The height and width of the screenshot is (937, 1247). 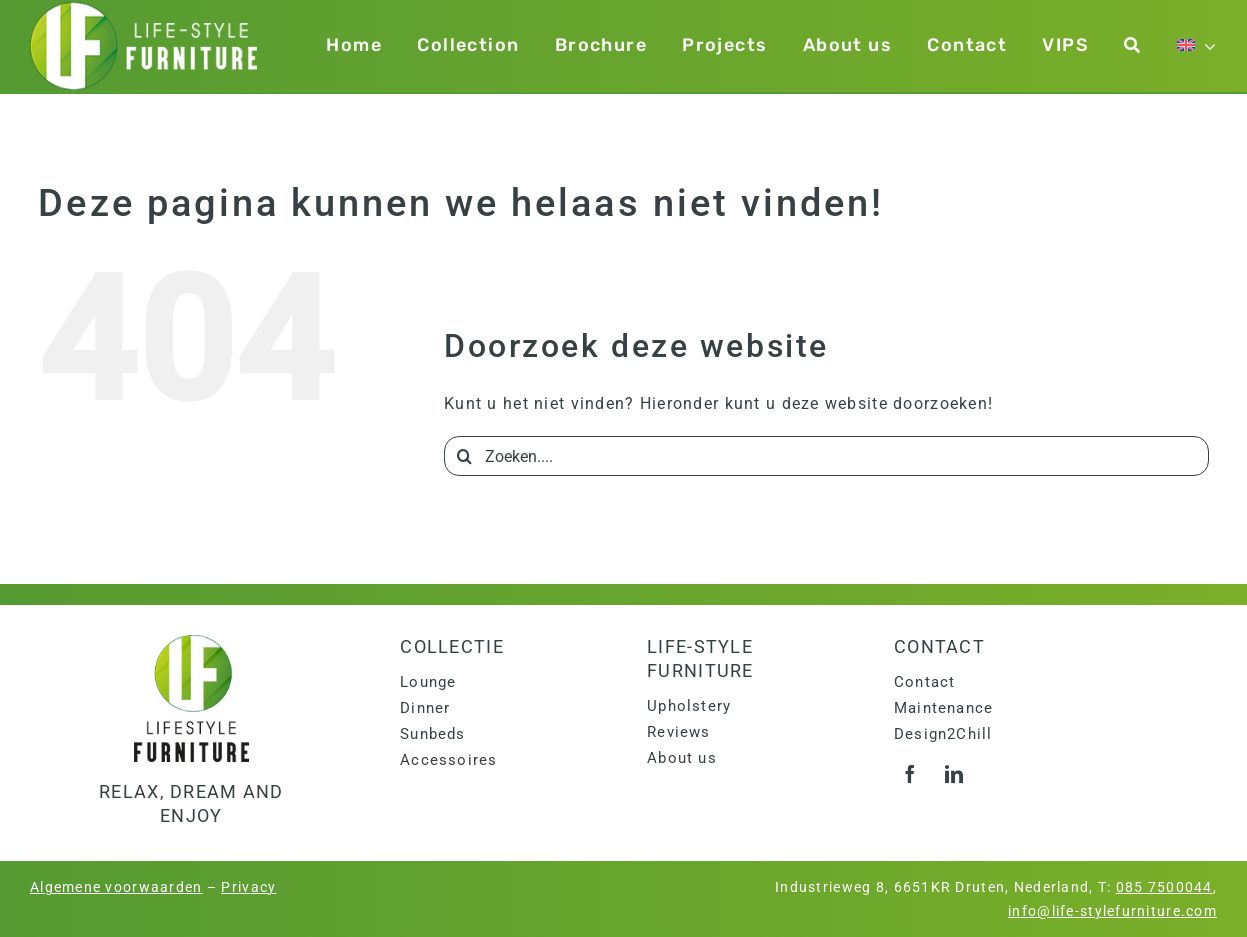 I want to click on [Zoeken....], so click(x=826, y=456).